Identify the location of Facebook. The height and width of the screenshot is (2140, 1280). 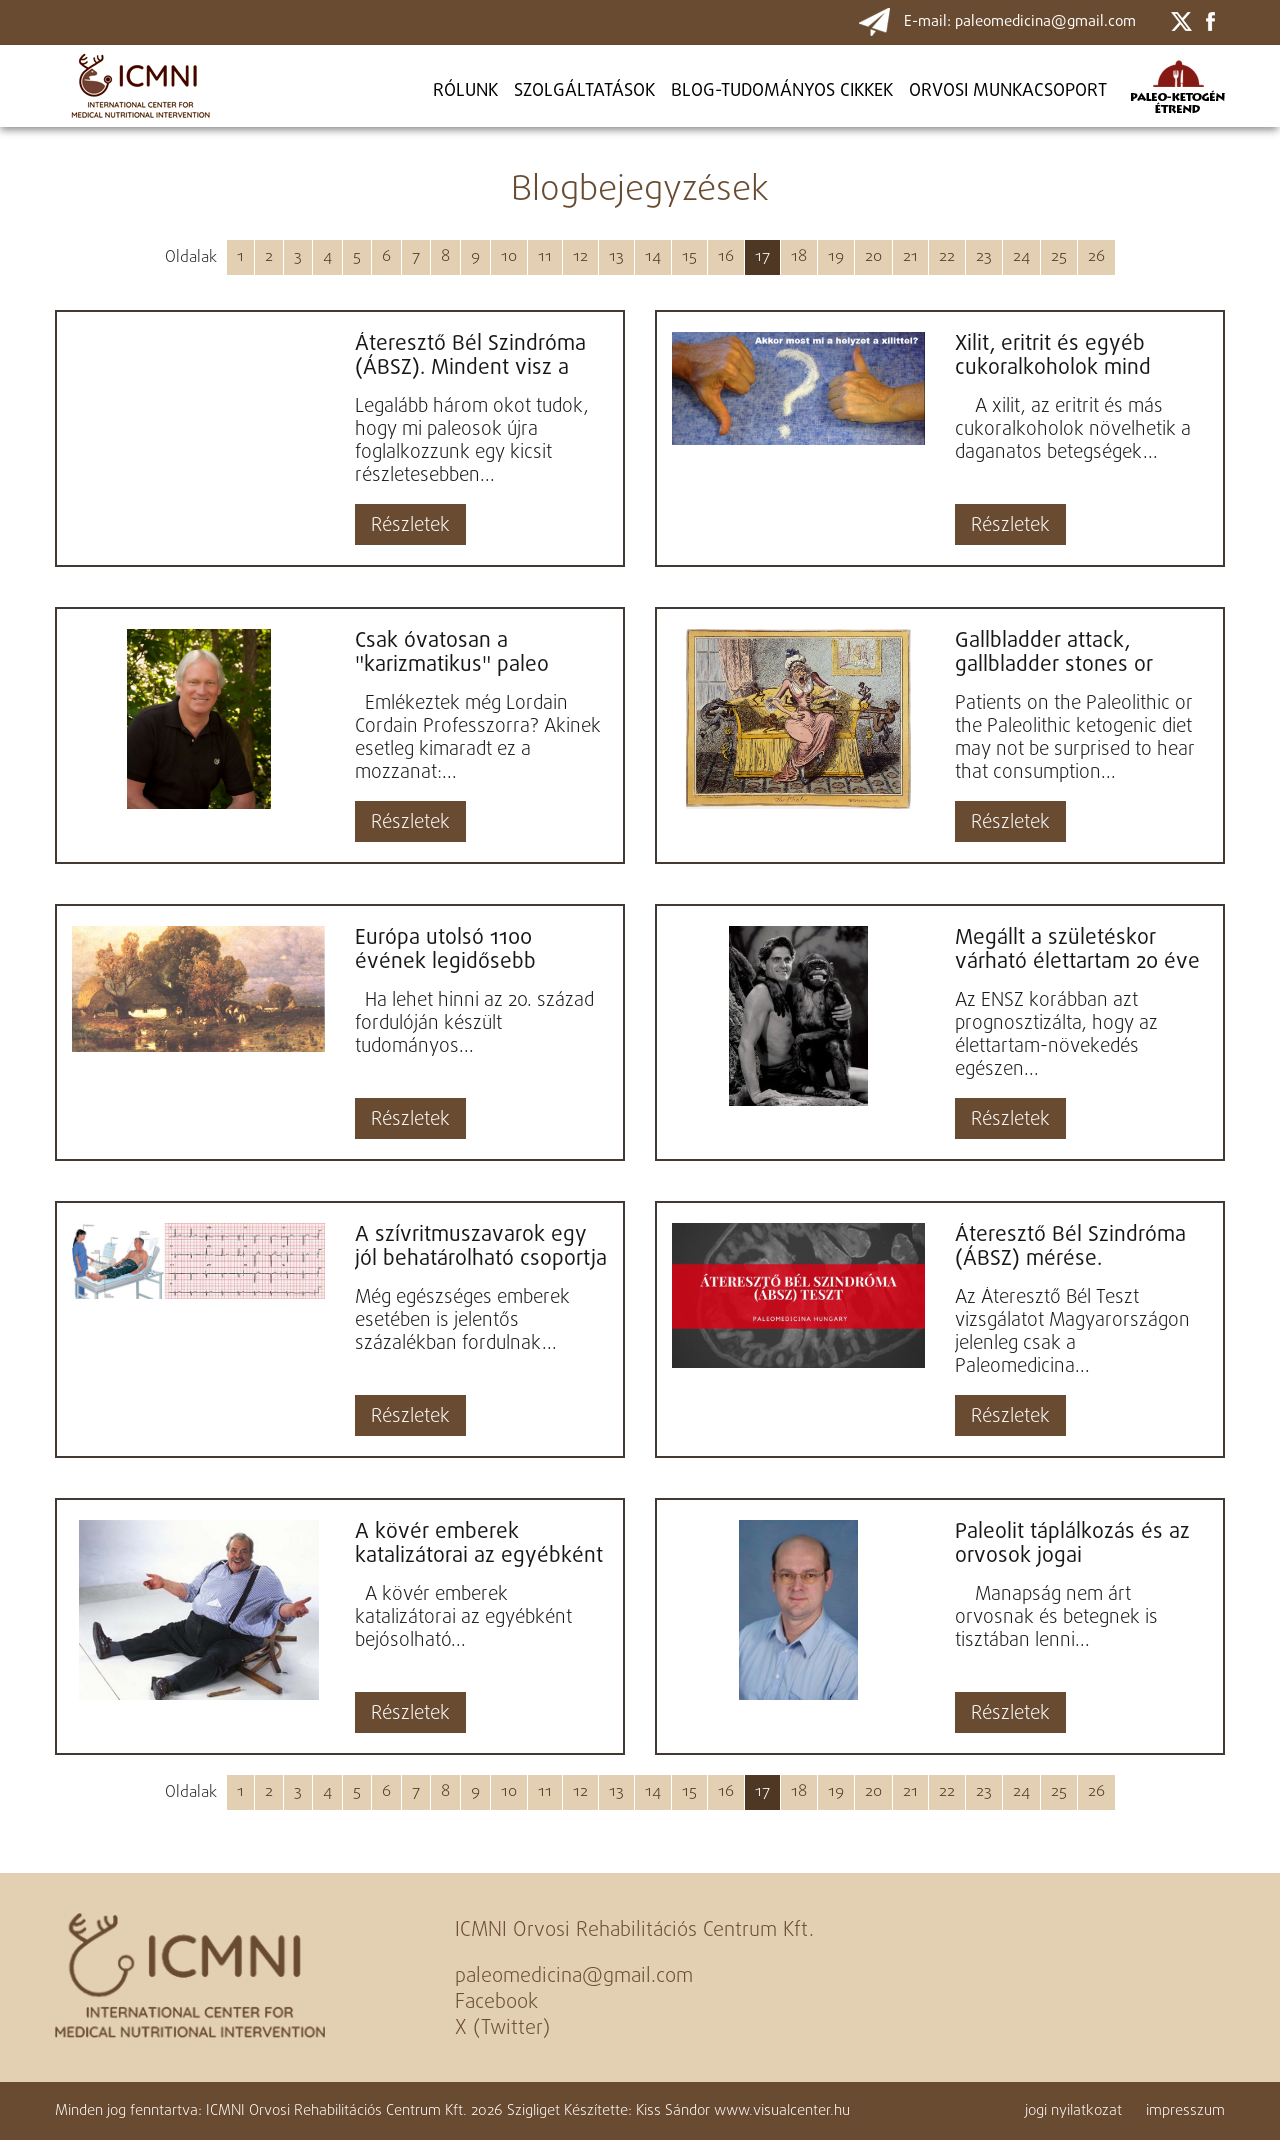
(496, 2002).